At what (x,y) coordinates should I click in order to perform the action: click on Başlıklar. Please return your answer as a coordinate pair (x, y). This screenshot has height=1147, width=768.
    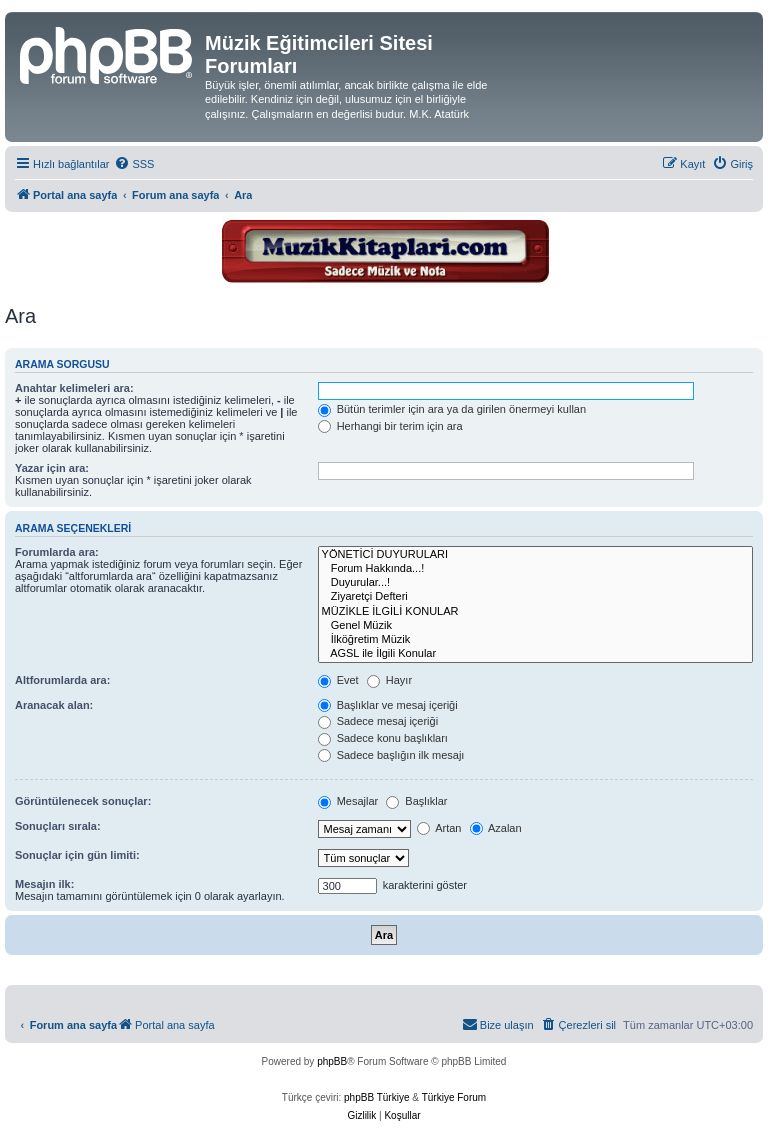
    Looking at the image, I should click on (416, 801).